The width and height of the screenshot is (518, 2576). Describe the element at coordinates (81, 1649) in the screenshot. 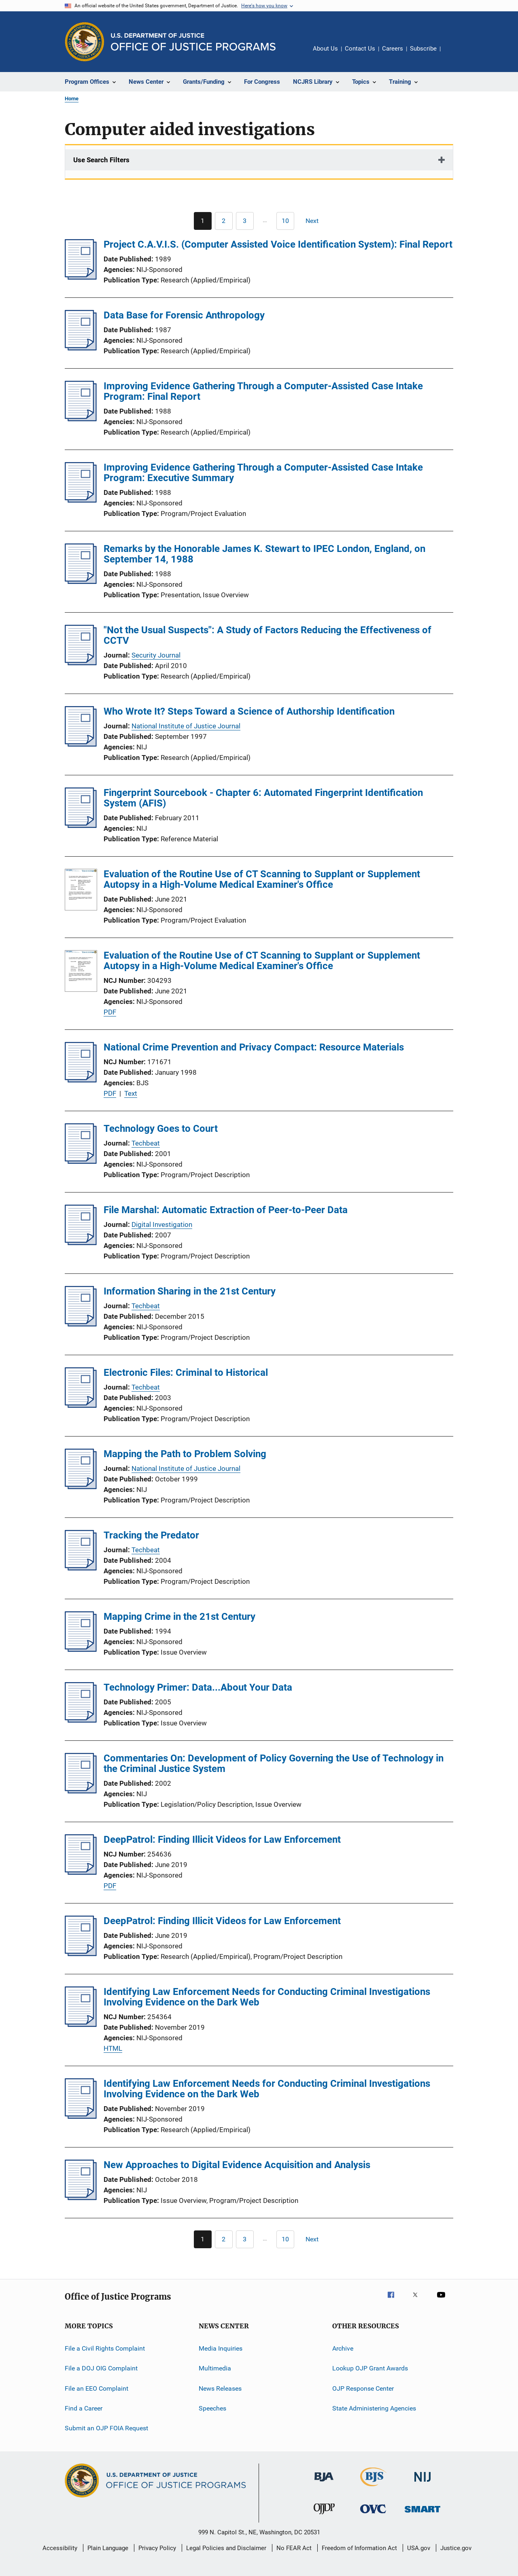

I see `[Mapping Crime in the 21st Century]` at that location.